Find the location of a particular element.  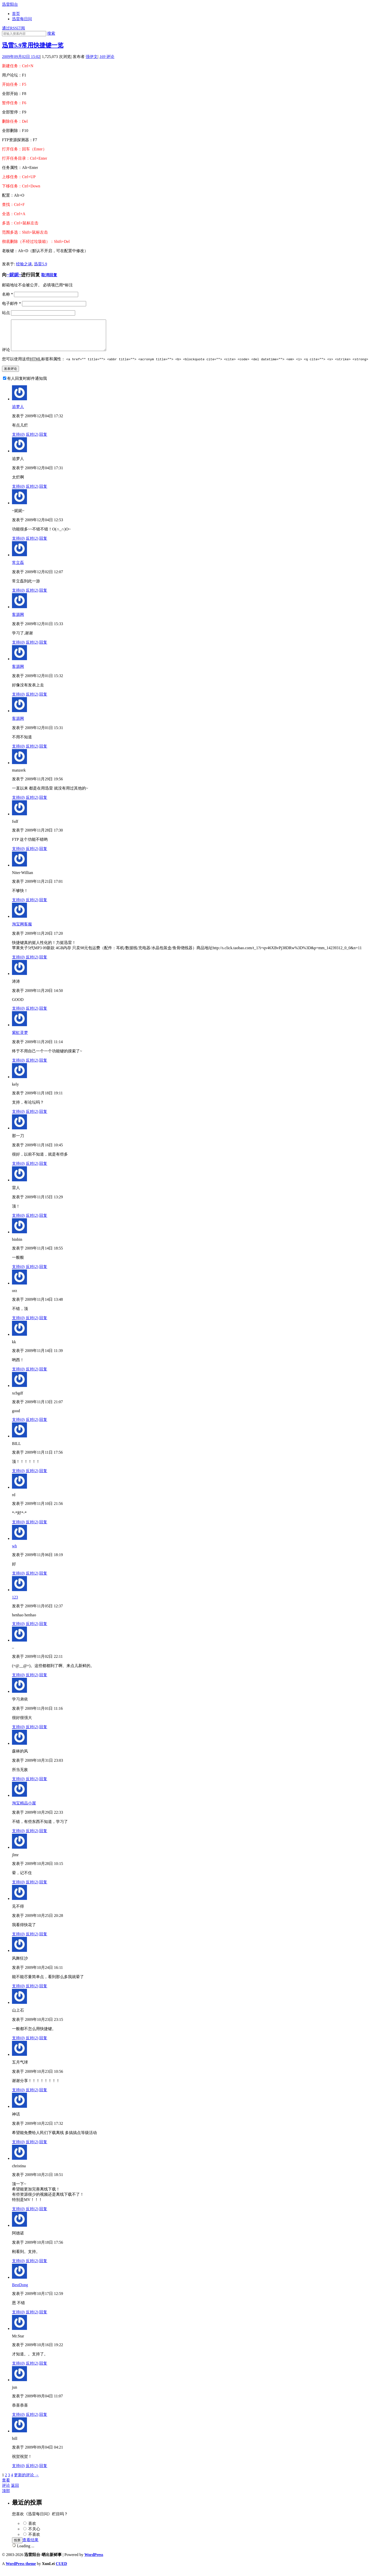

更新的评论 → is located at coordinates (26, 2481).